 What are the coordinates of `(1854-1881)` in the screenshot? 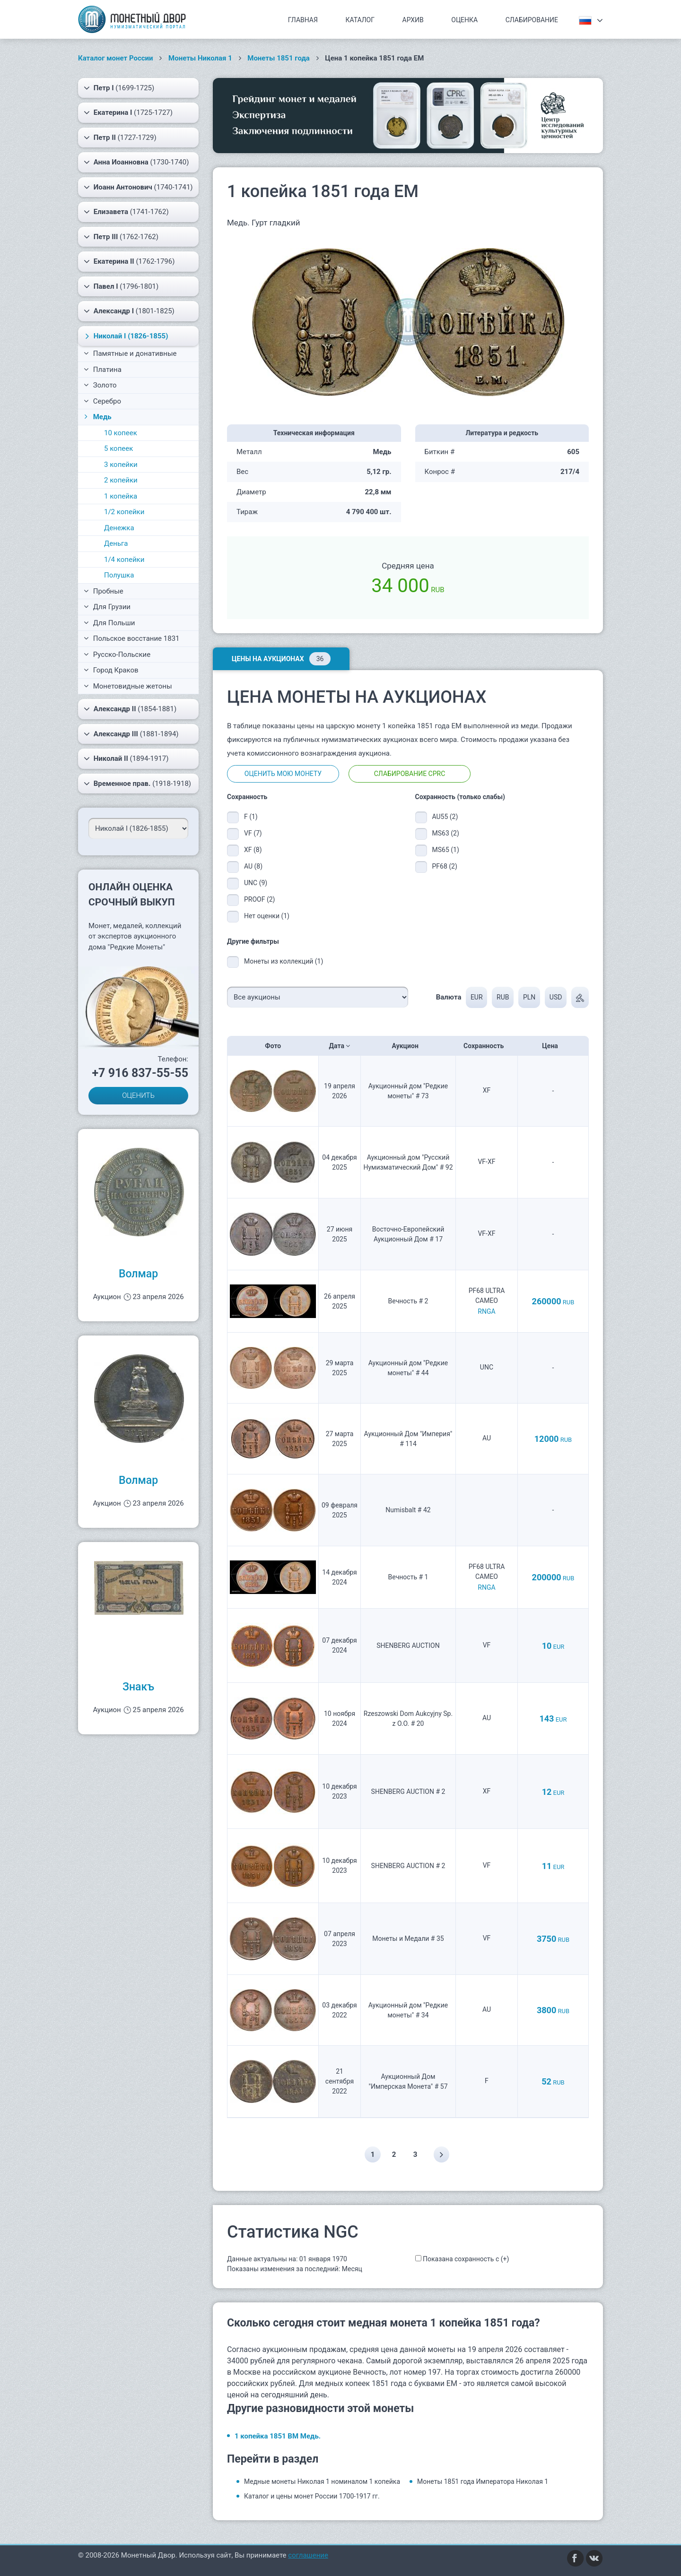 It's located at (130, 709).